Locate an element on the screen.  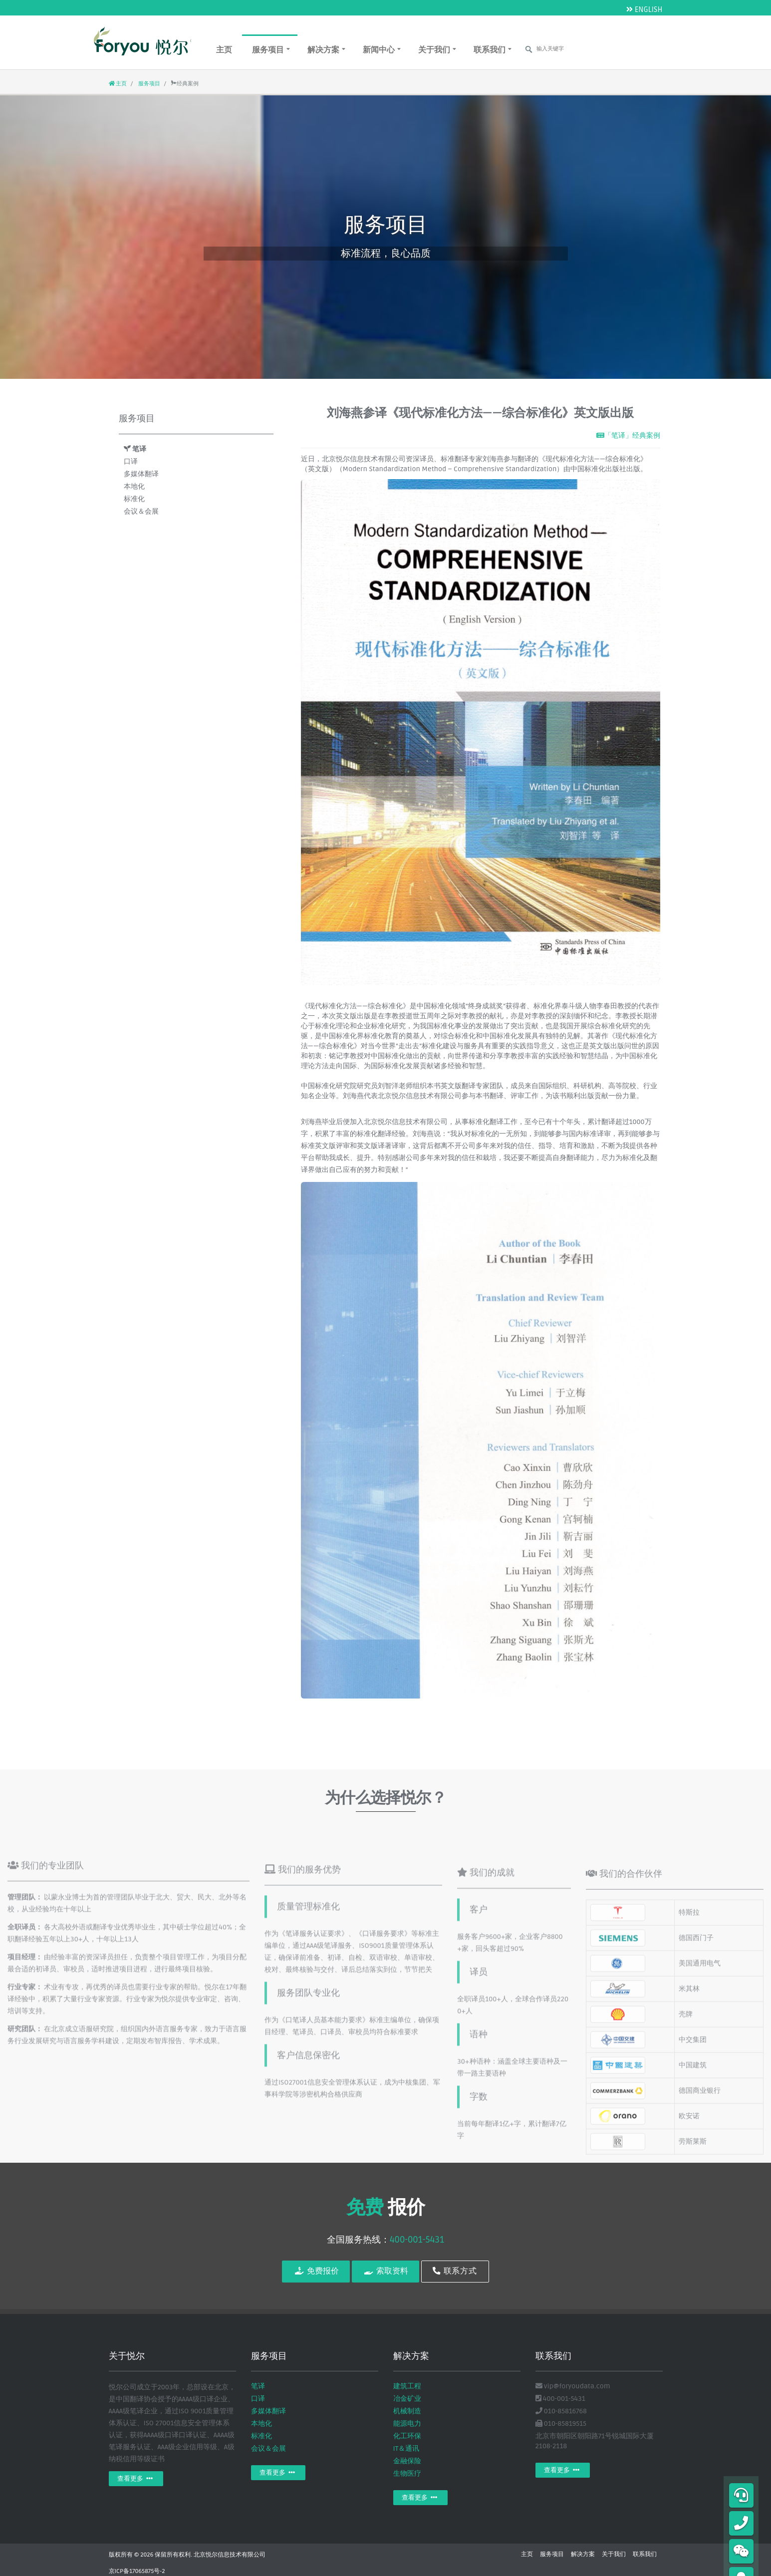
免费报价 is located at coordinates (316, 2271).